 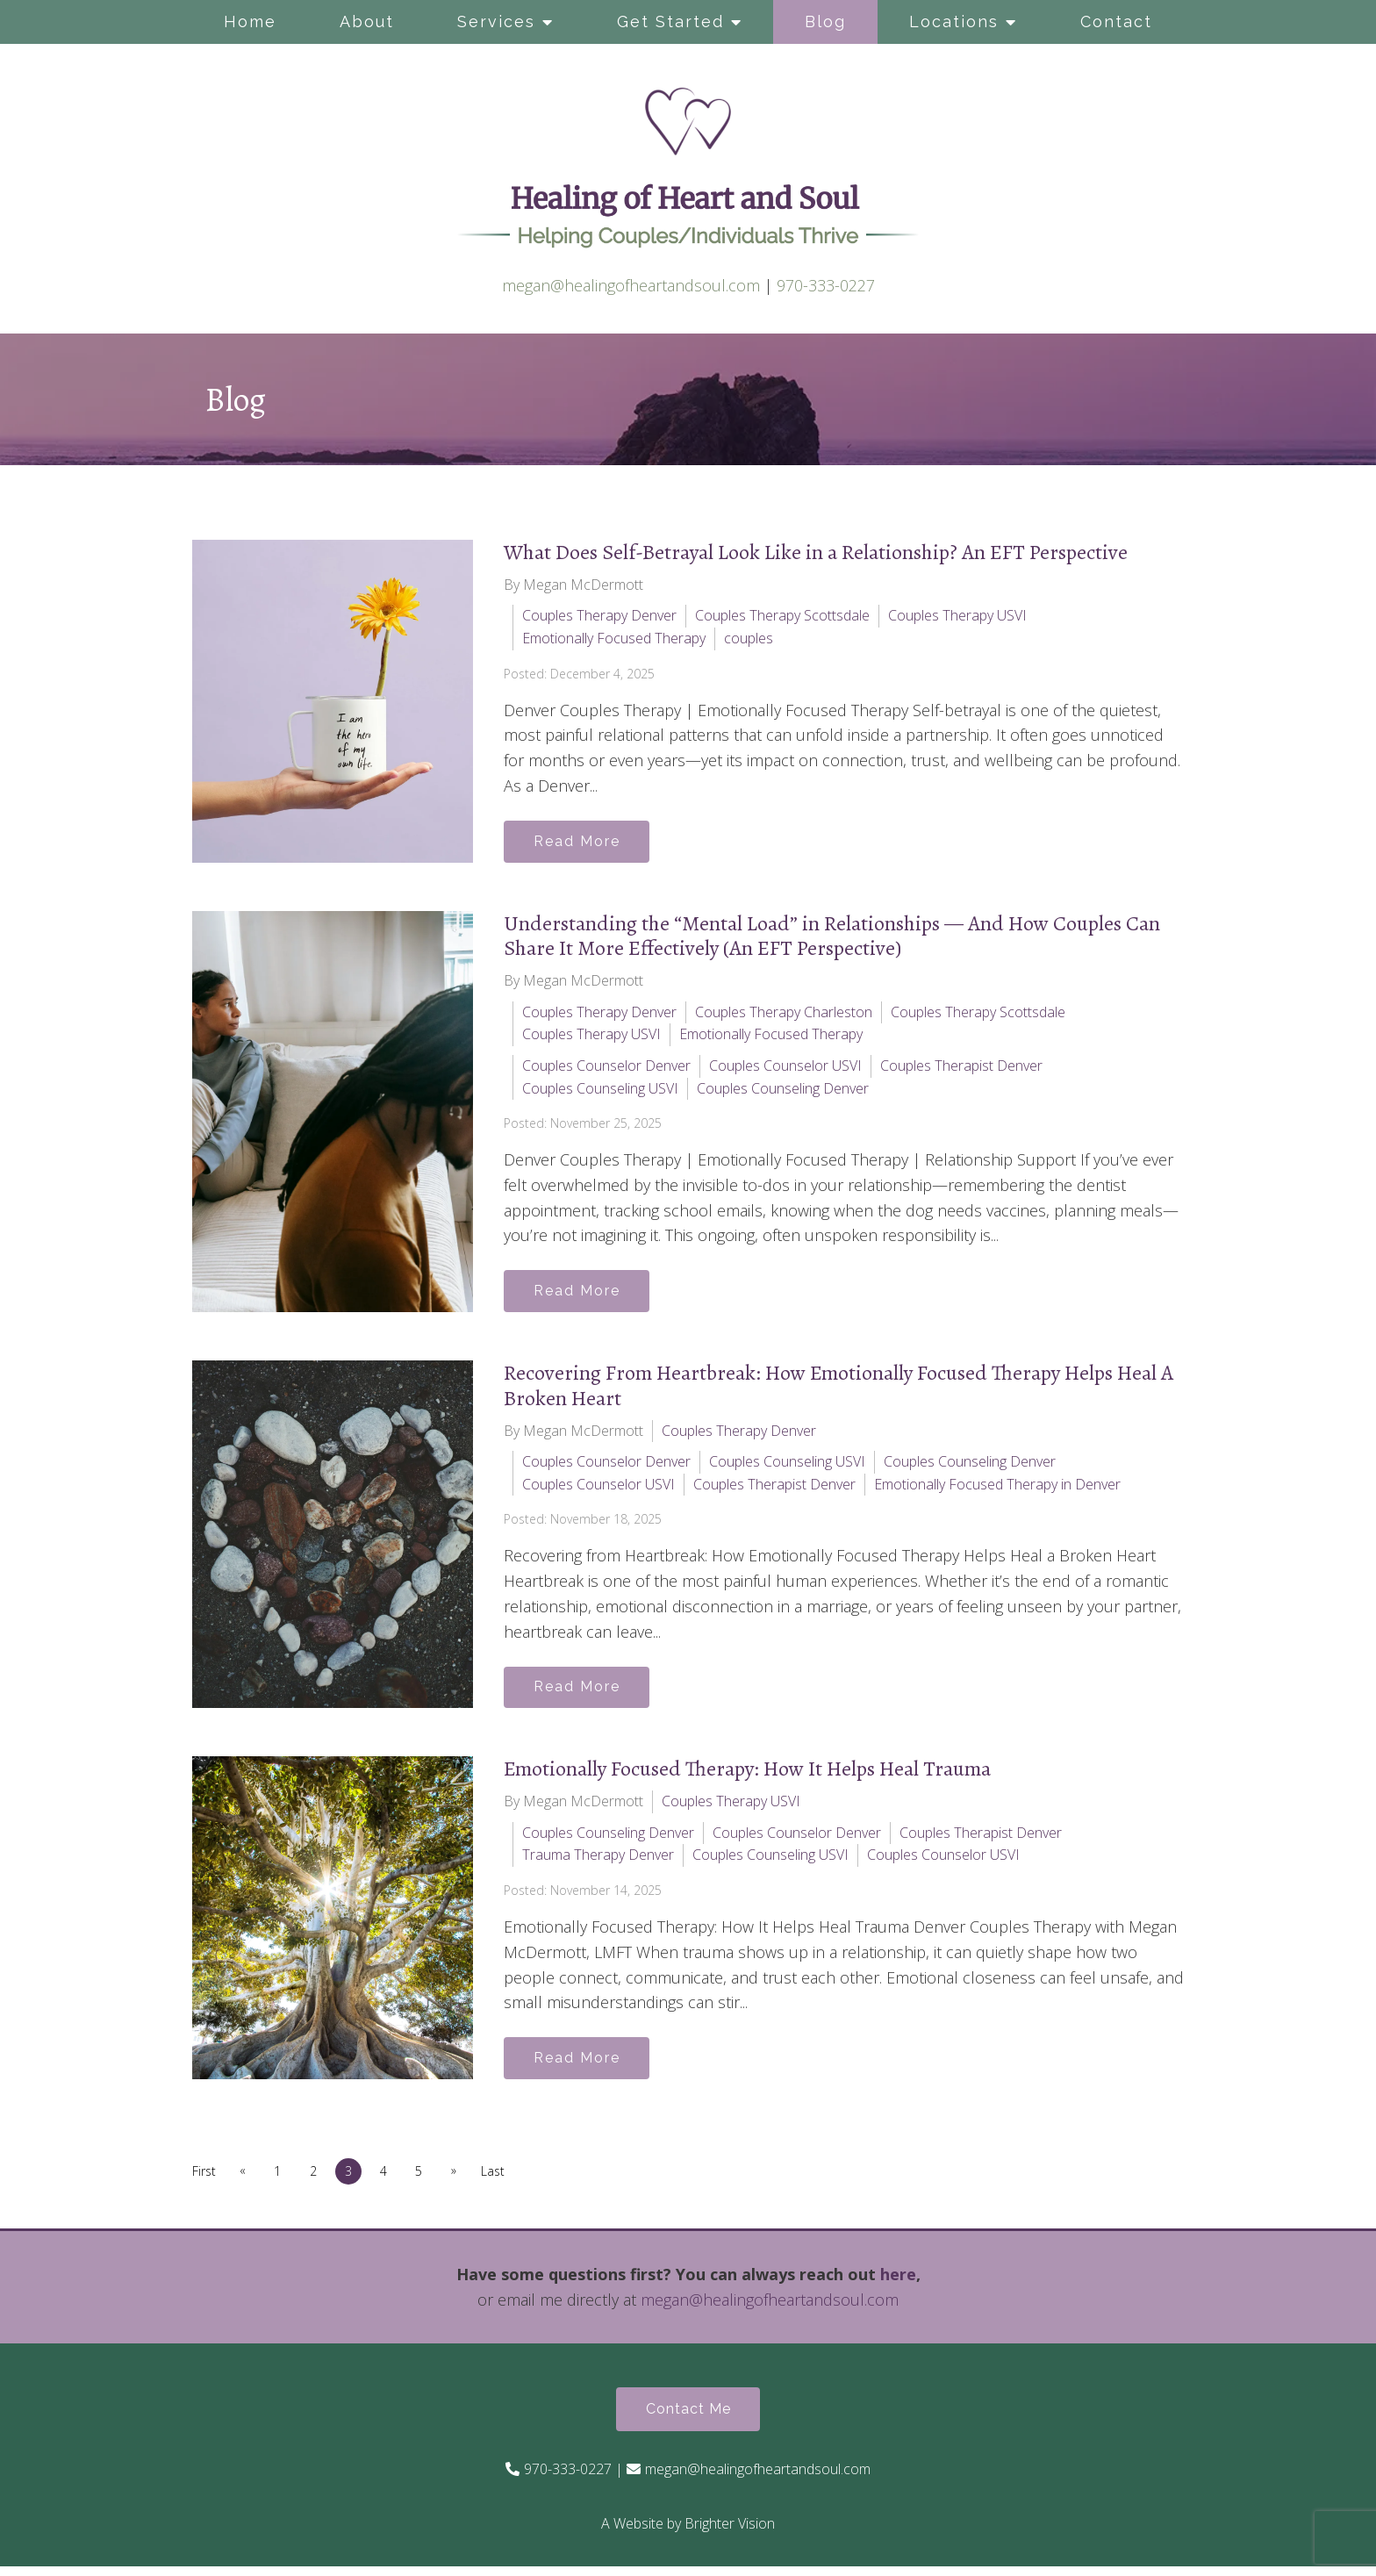 What do you see at coordinates (838, 1389) in the screenshot?
I see `Recovering From Heartbreak: How Emotionally Focused Therapy Helps Heal A Broken Heart` at bounding box center [838, 1389].